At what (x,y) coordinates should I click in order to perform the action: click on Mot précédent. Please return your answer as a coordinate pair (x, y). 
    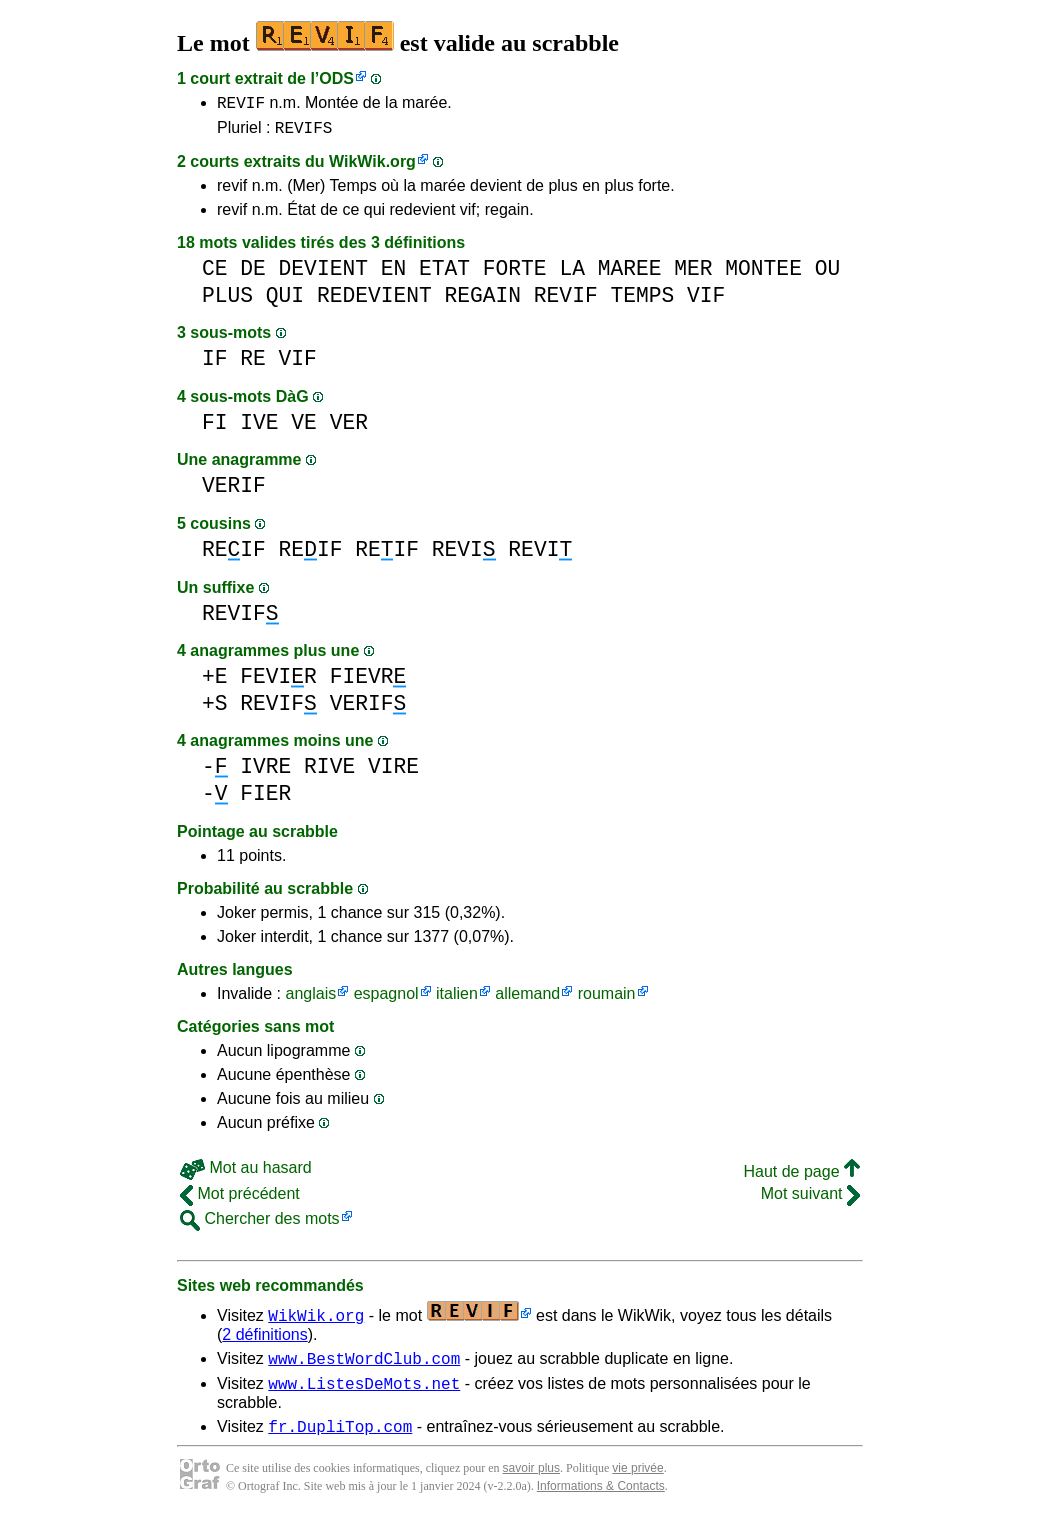
    Looking at the image, I should click on (240, 1199).